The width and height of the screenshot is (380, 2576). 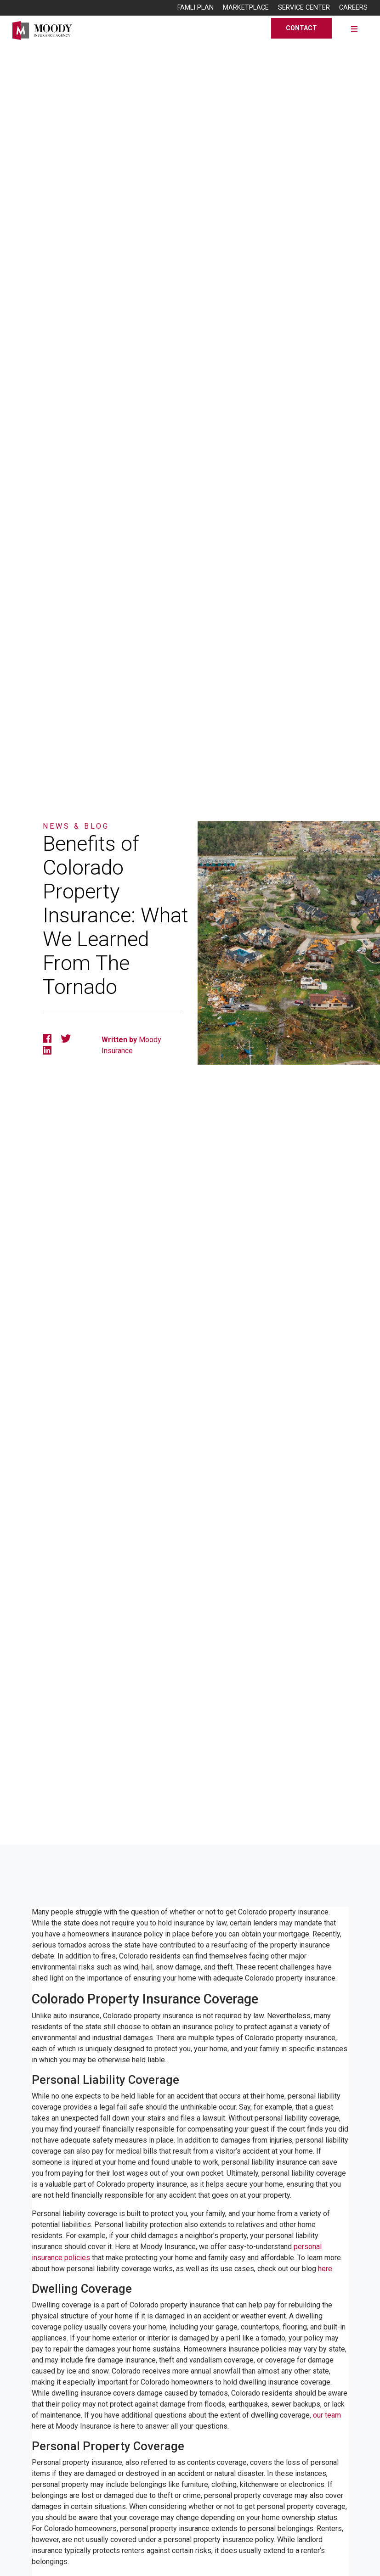 I want to click on News & Blog, so click(x=76, y=826).